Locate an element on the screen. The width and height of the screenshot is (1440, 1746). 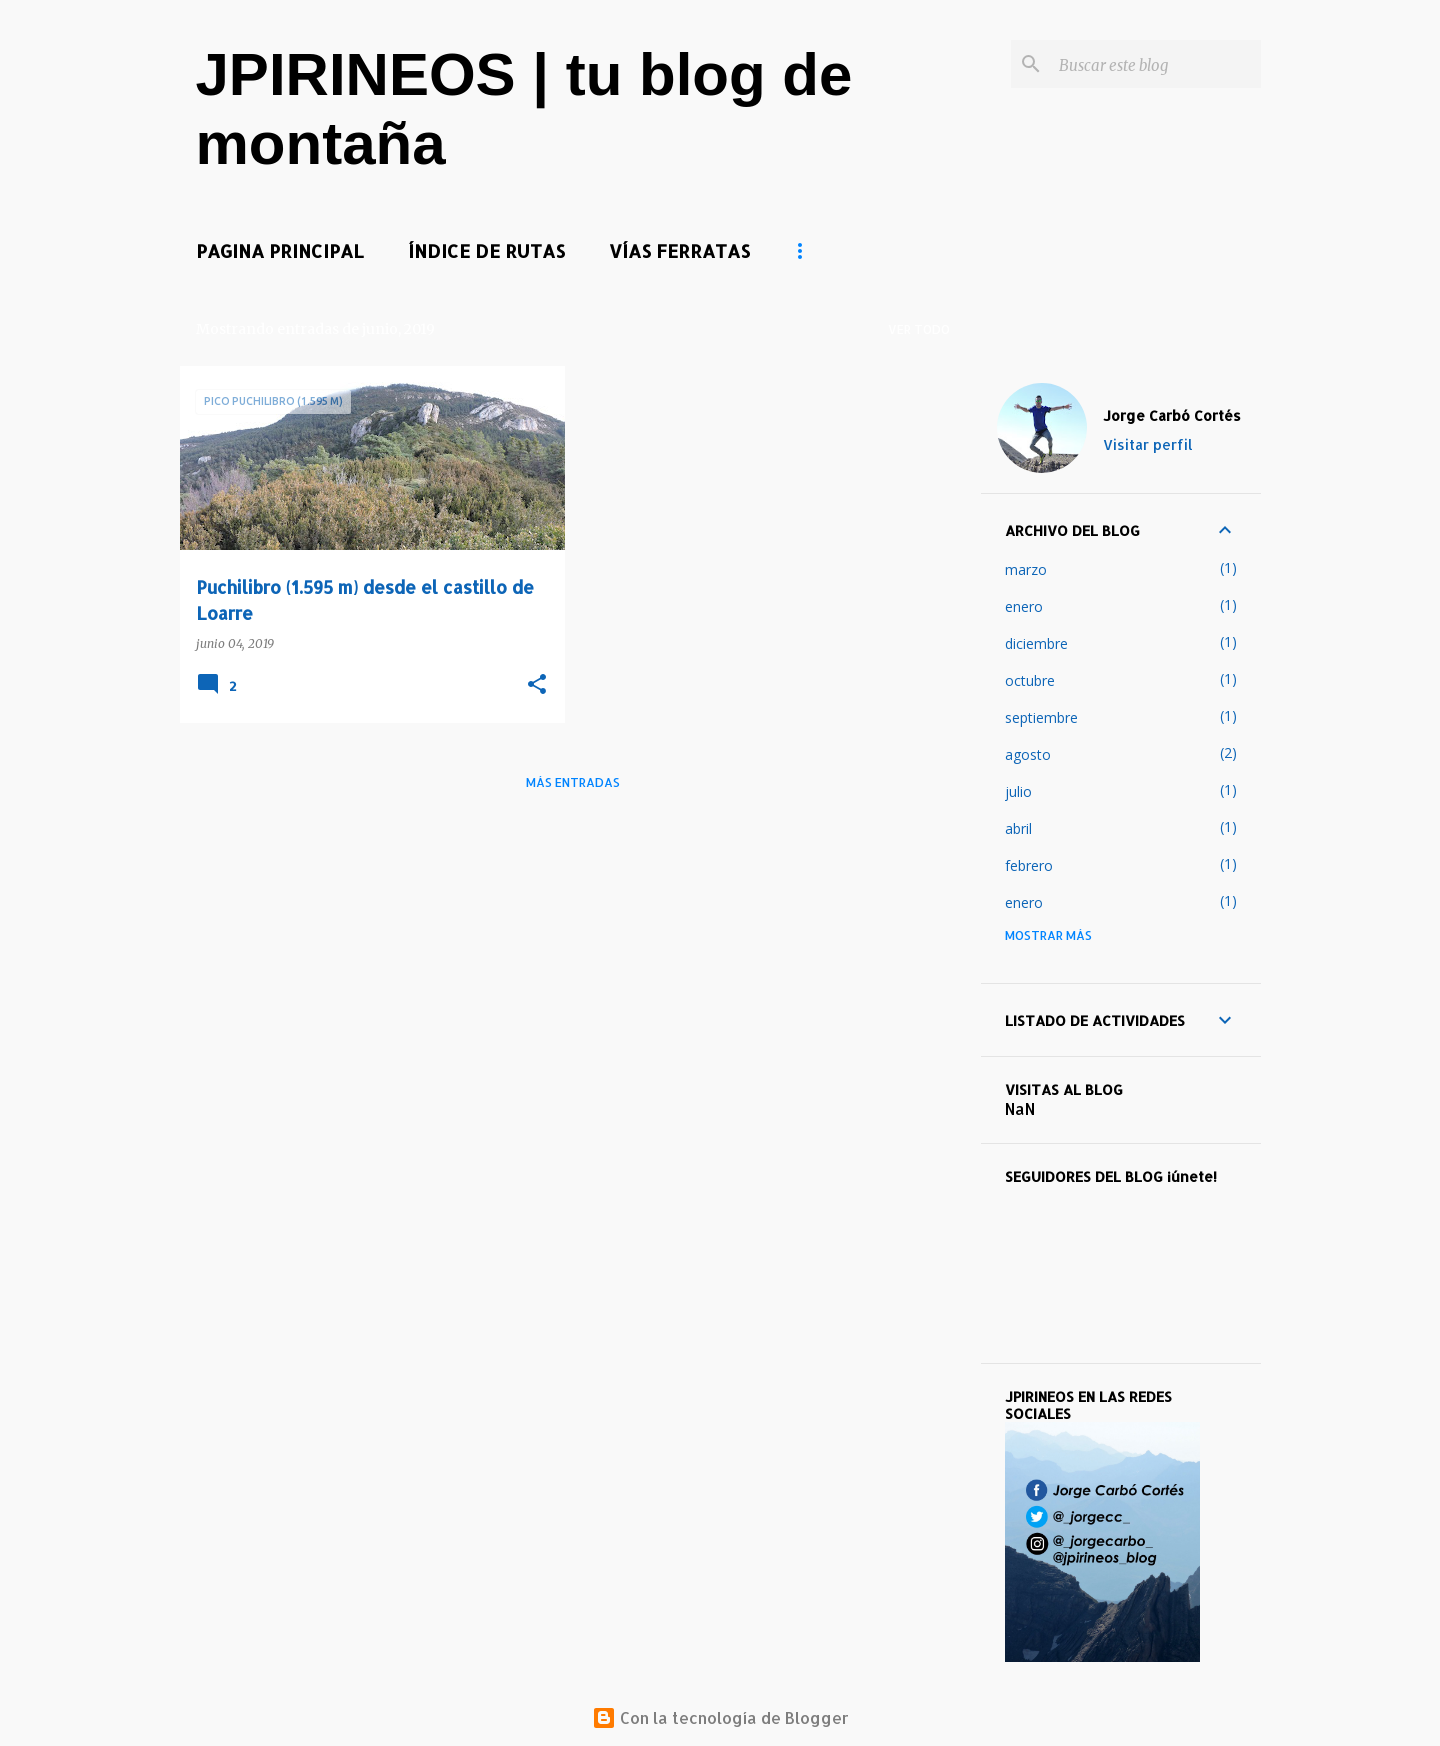
[Buscar este blog] is located at coordinates (1156, 64).